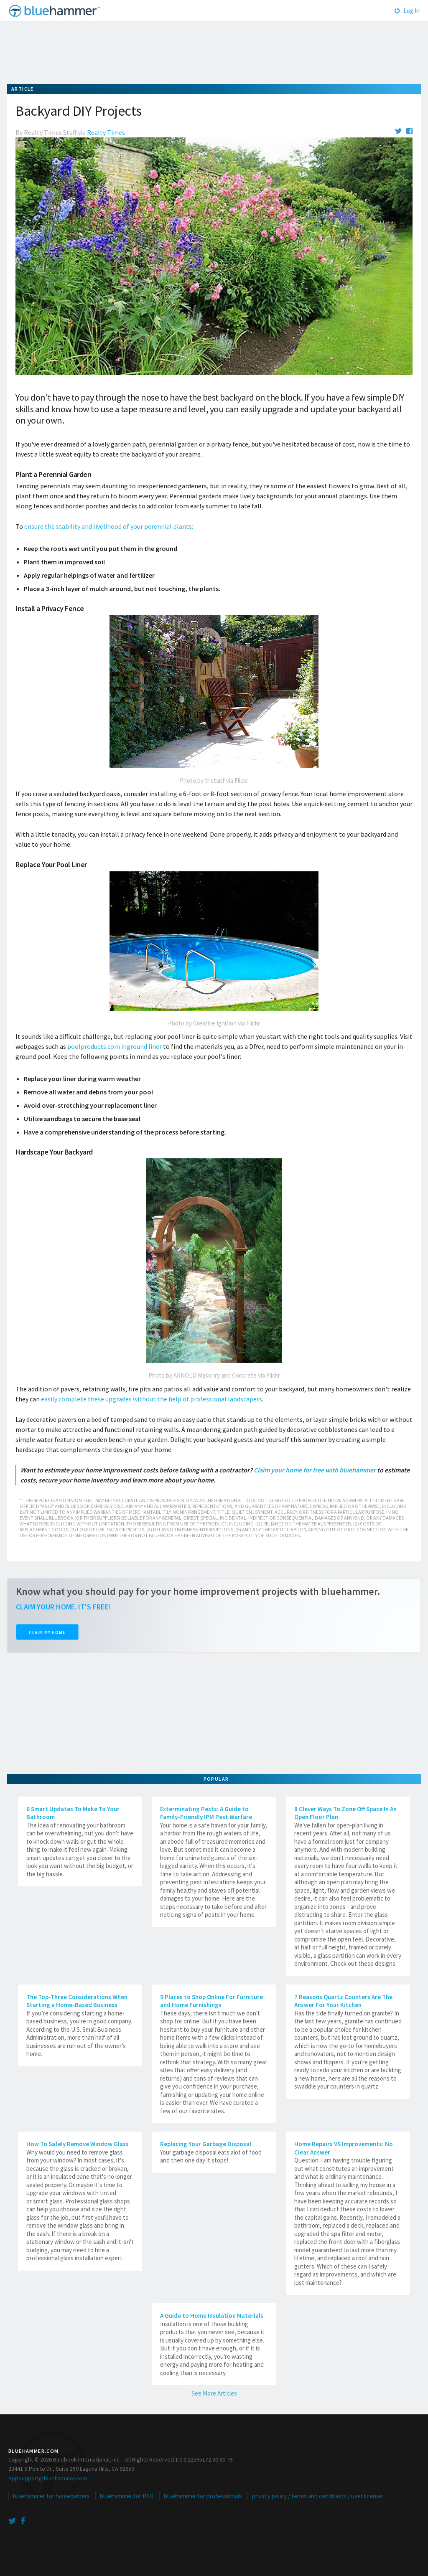 The width and height of the screenshot is (428, 2576). I want to click on privacy policy / terms and conditions / user license, so click(317, 2496).